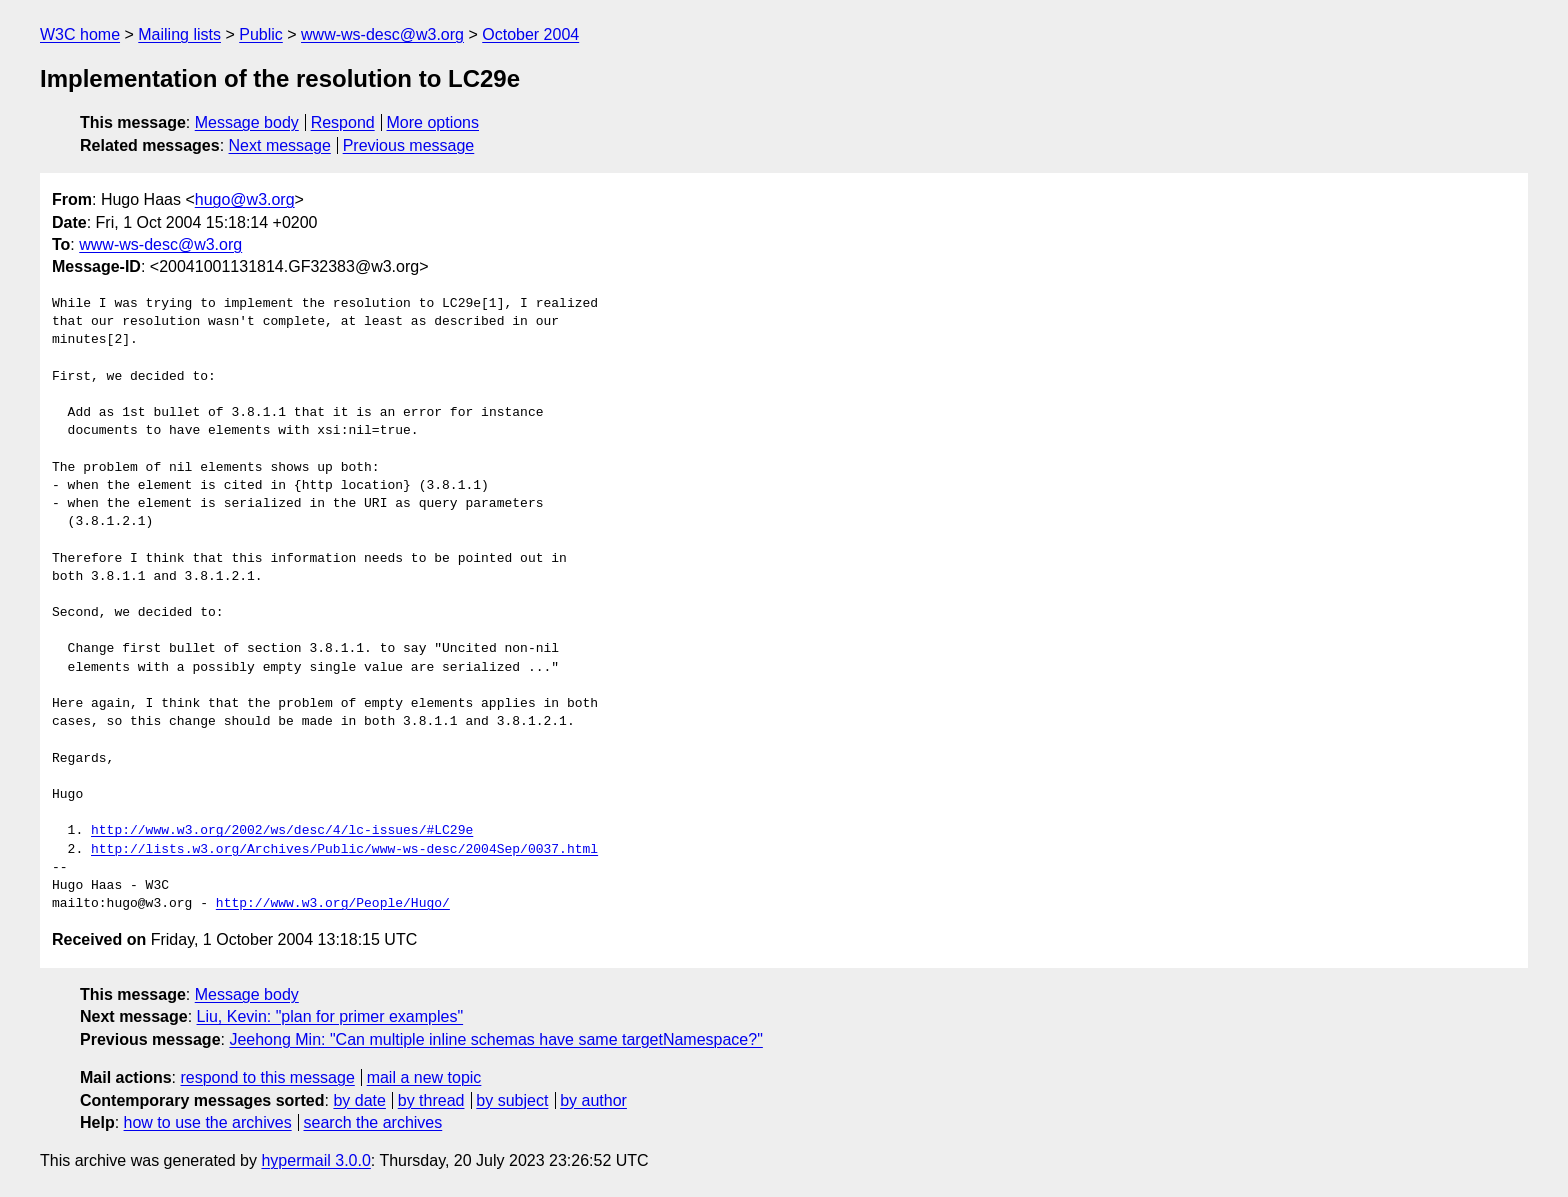 The height and width of the screenshot is (1197, 1568). I want to click on Liu, Kevin: "plan for primer examples", so click(330, 1016).